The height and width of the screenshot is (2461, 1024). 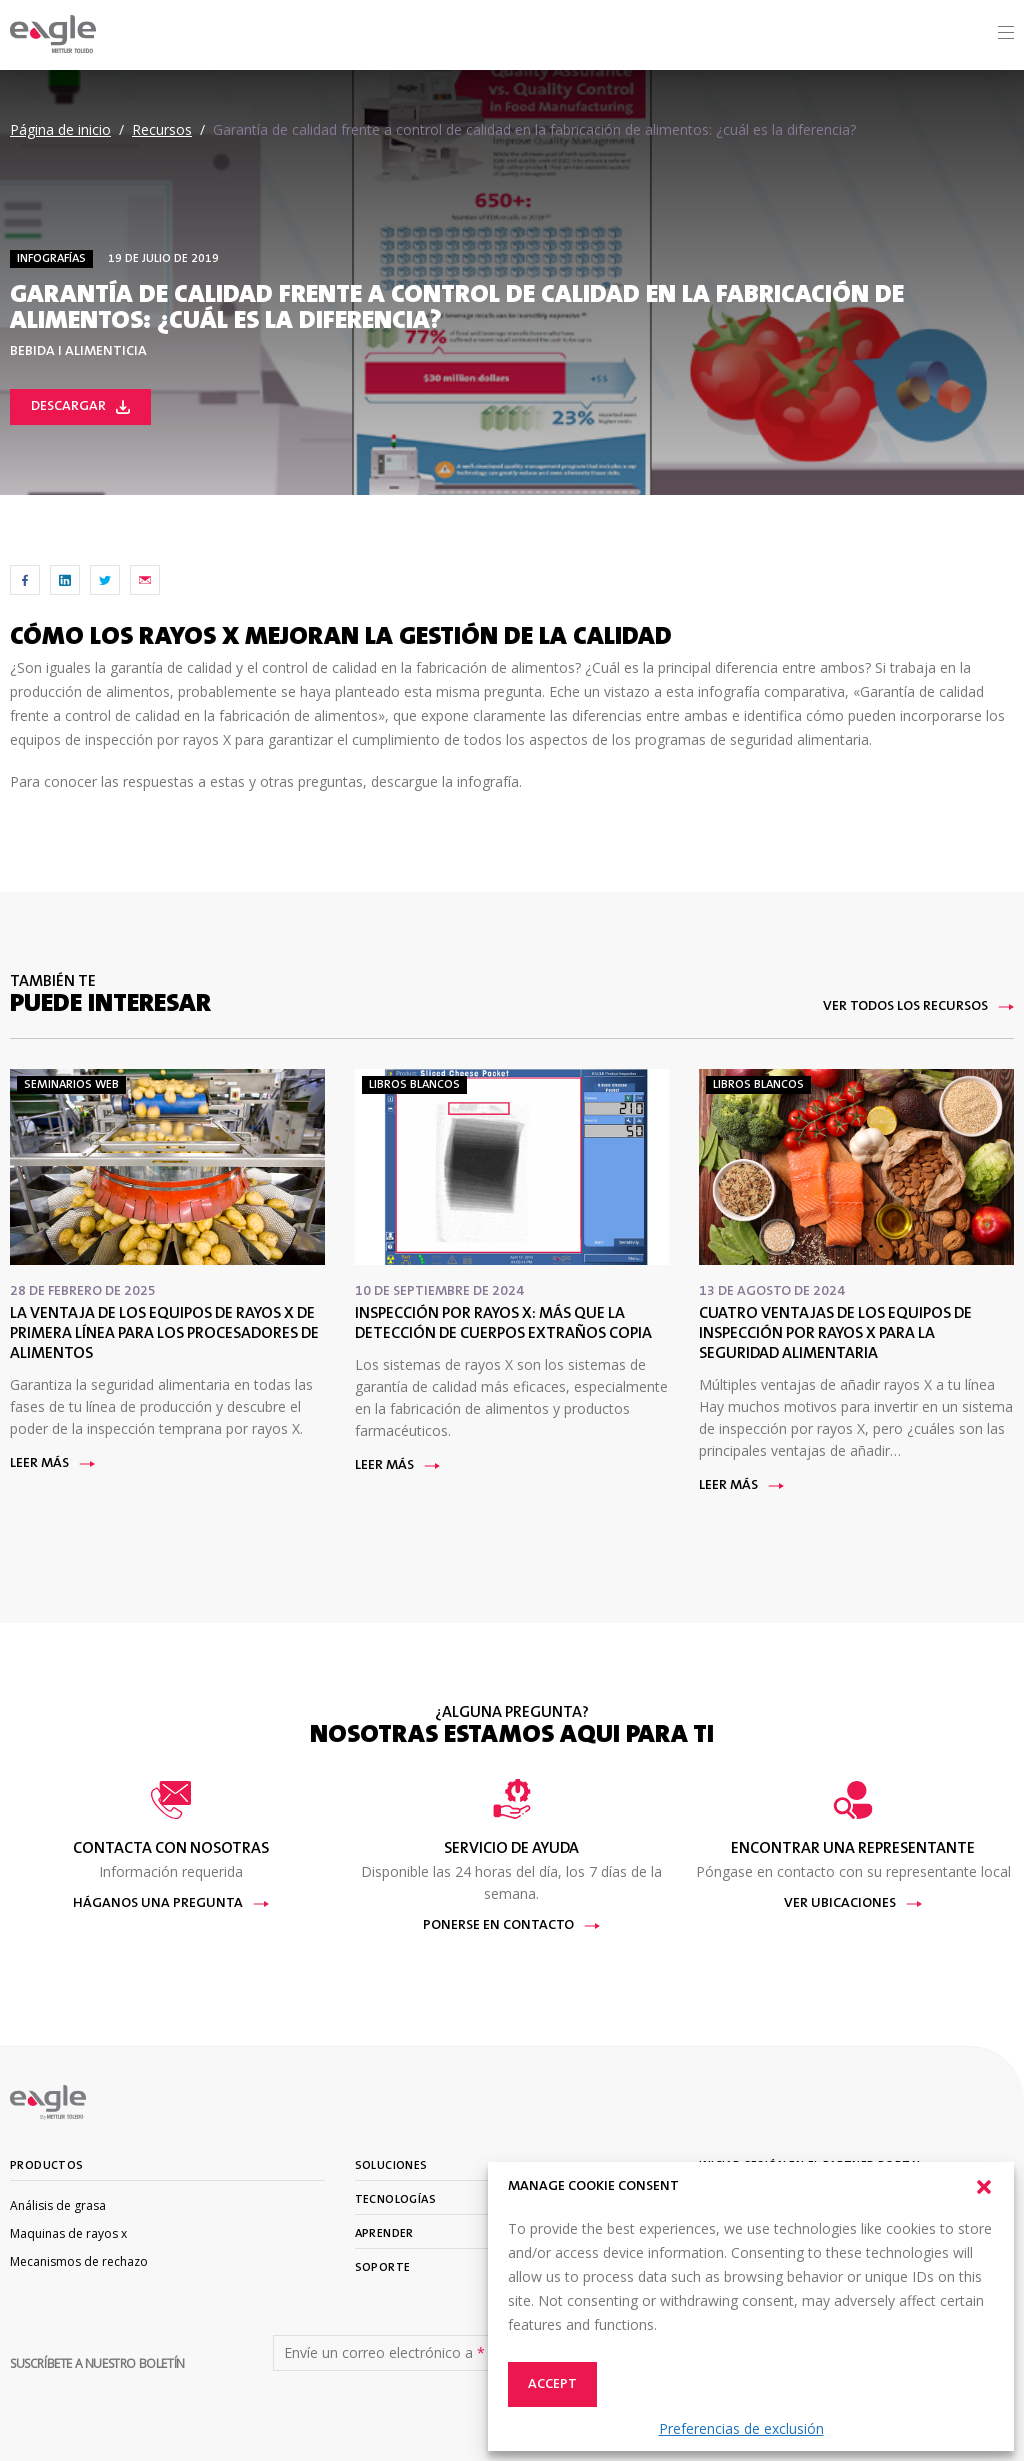 What do you see at coordinates (552, 2385) in the screenshot?
I see `Accept` at bounding box center [552, 2385].